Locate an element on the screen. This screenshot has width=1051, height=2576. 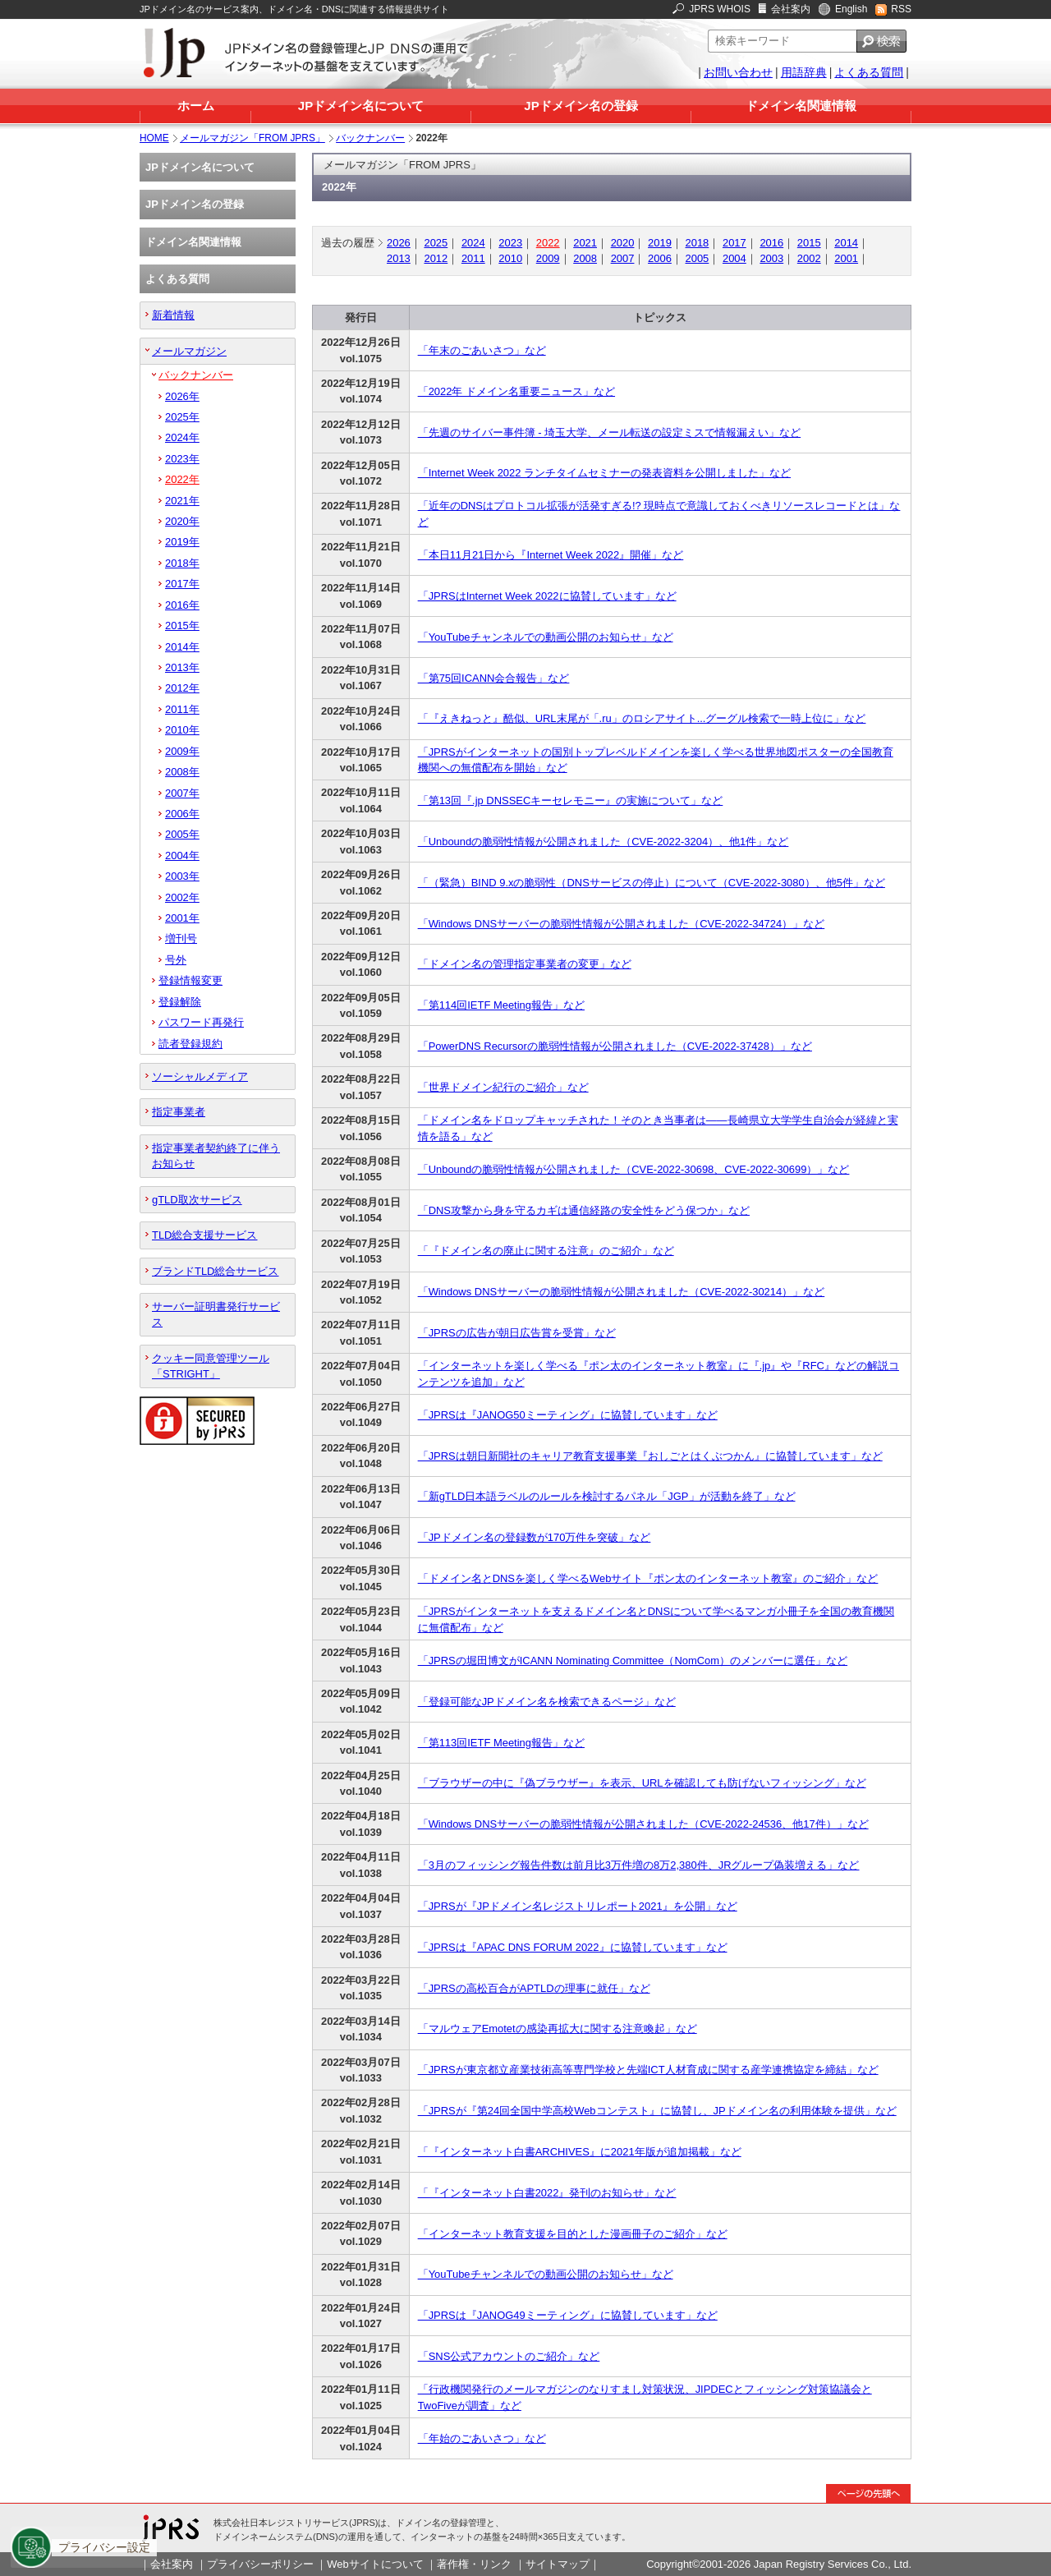
2019 is located at coordinates (660, 243).